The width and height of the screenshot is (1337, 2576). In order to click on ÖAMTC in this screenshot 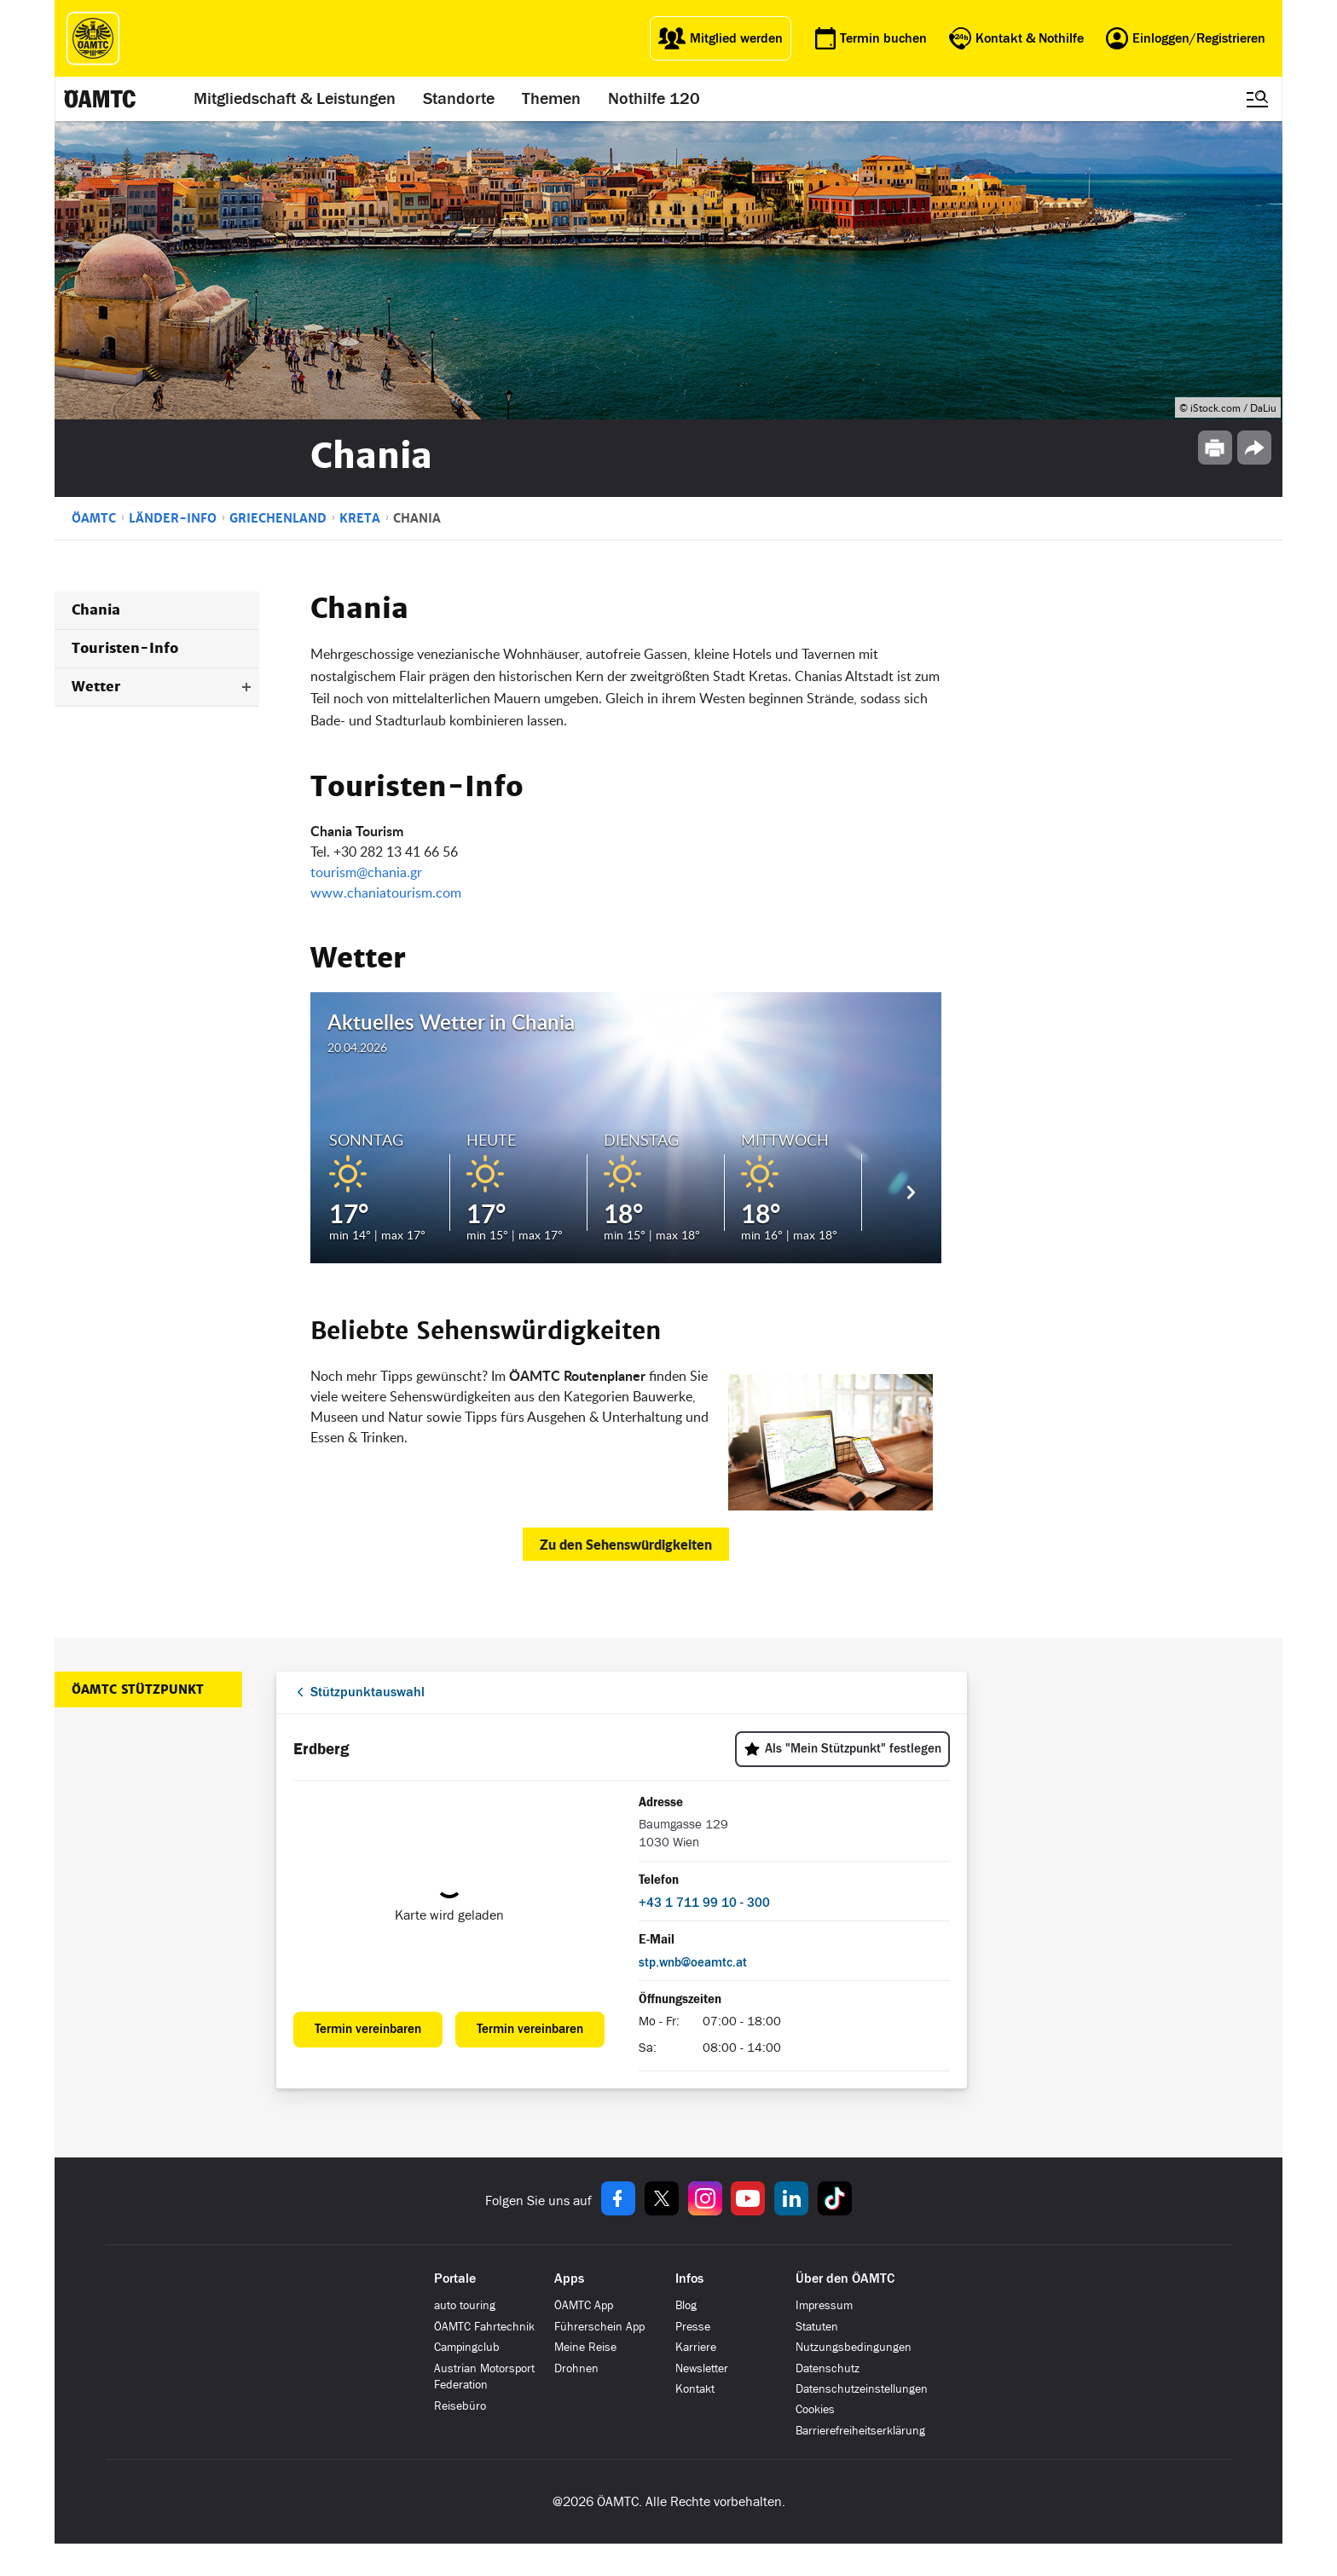, I will do `click(94, 518)`.